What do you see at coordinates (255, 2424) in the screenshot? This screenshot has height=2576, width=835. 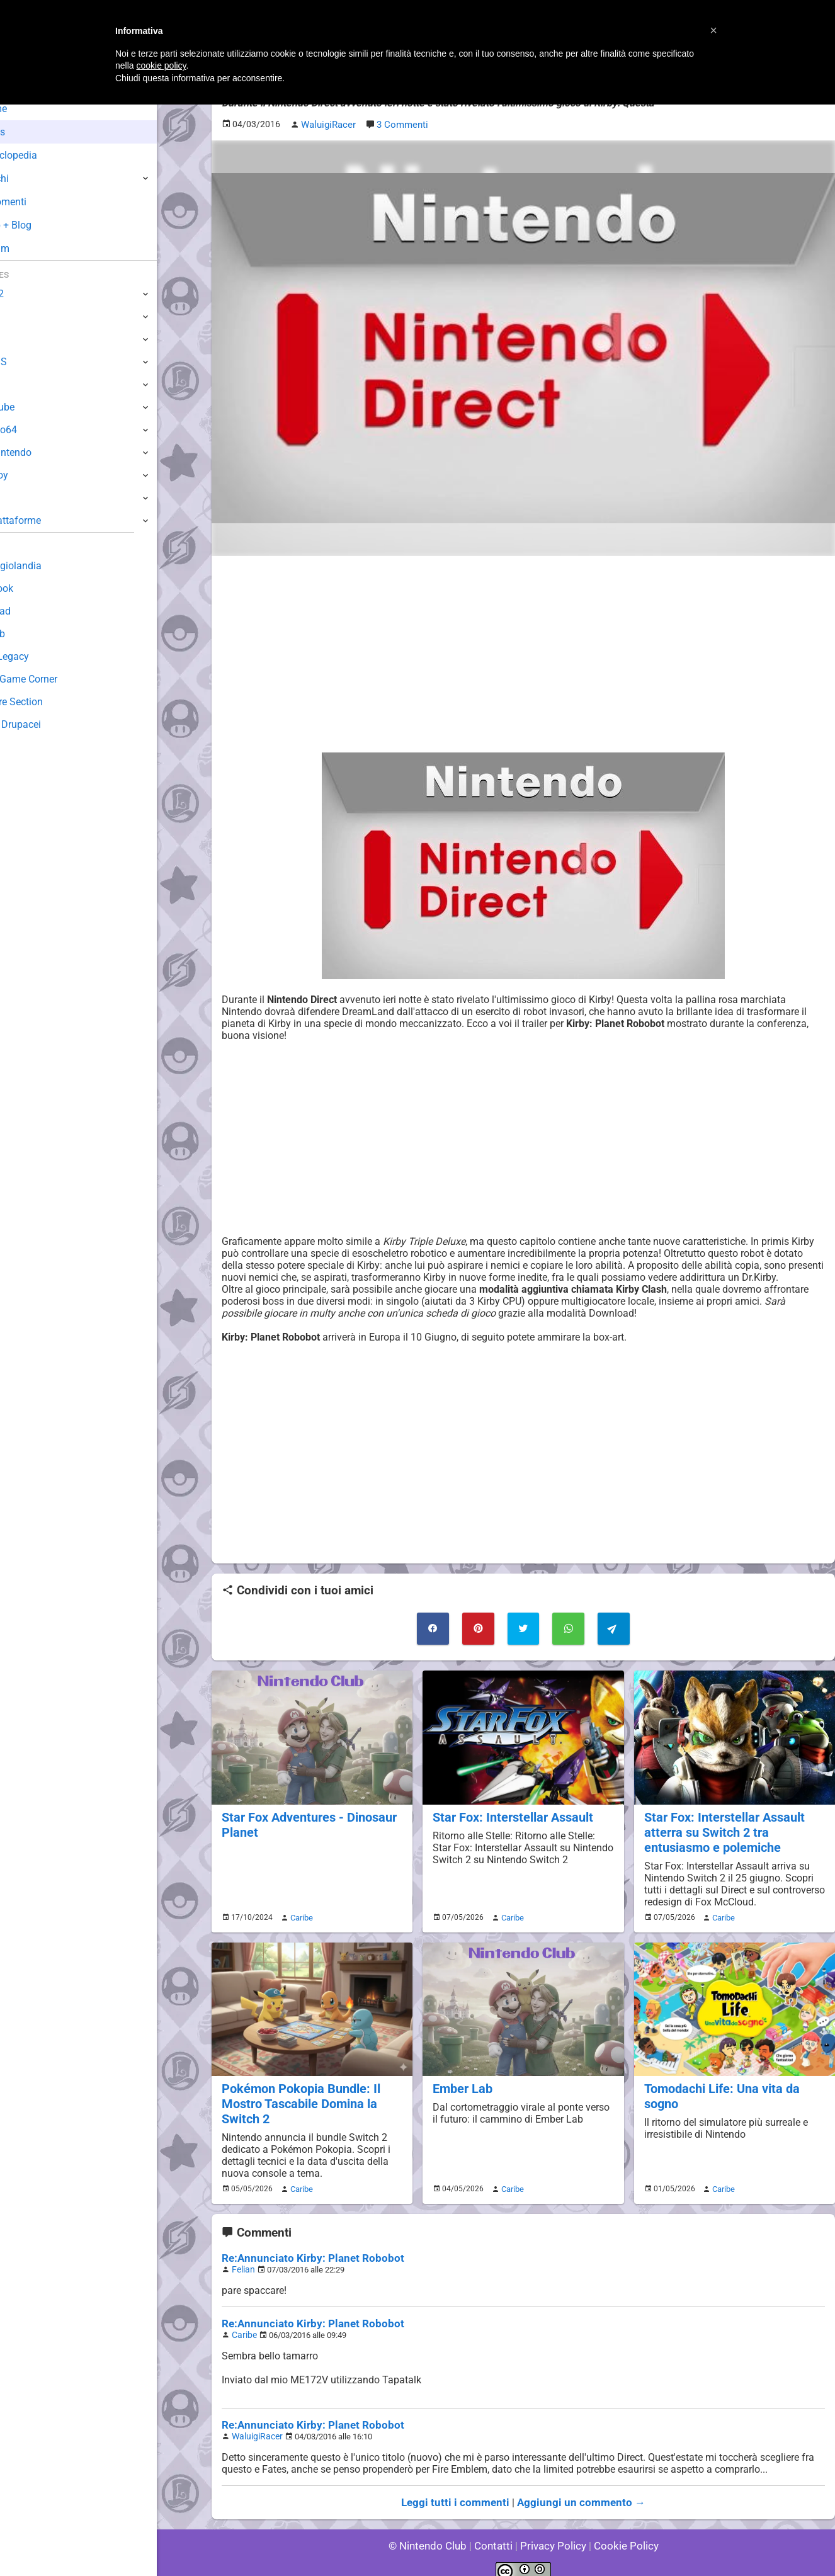 I see `WaluigiRacer` at bounding box center [255, 2424].